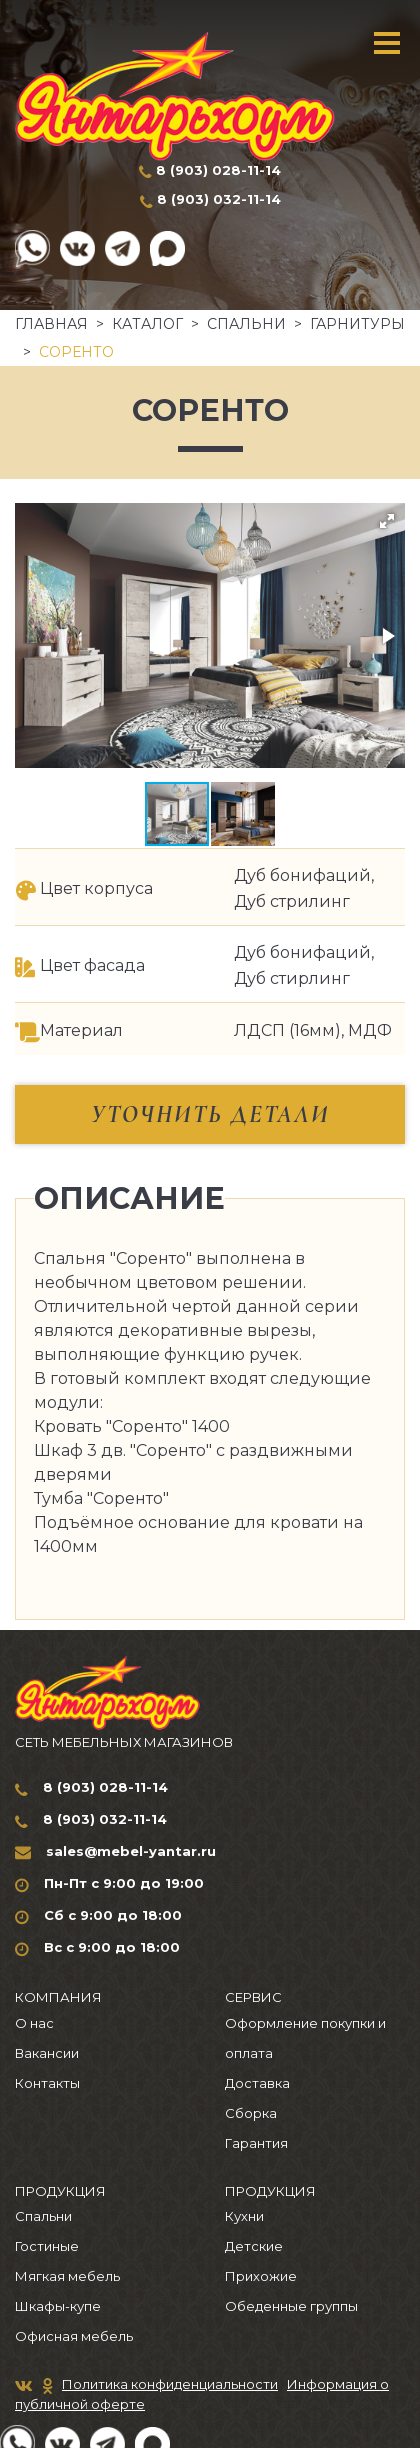  I want to click on Контакты, so click(47, 2083).